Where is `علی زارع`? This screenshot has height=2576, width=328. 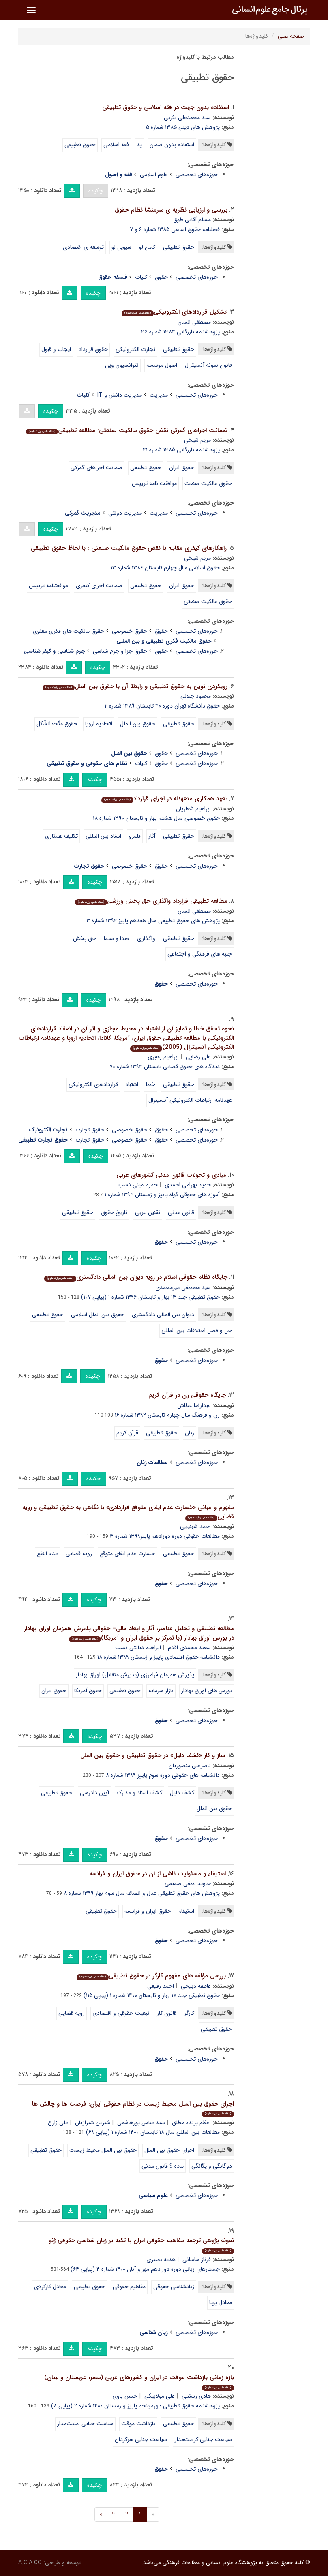
علی زارع is located at coordinates (58, 2122).